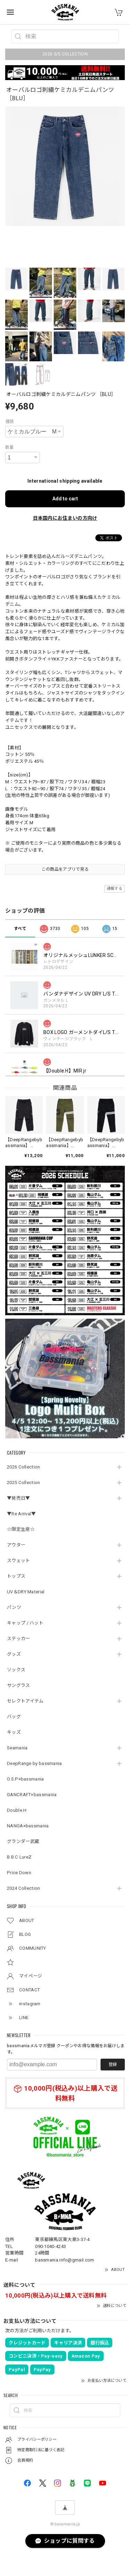  What do you see at coordinates (25, 1701) in the screenshot?
I see `セレクトアイテム` at bounding box center [25, 1701].